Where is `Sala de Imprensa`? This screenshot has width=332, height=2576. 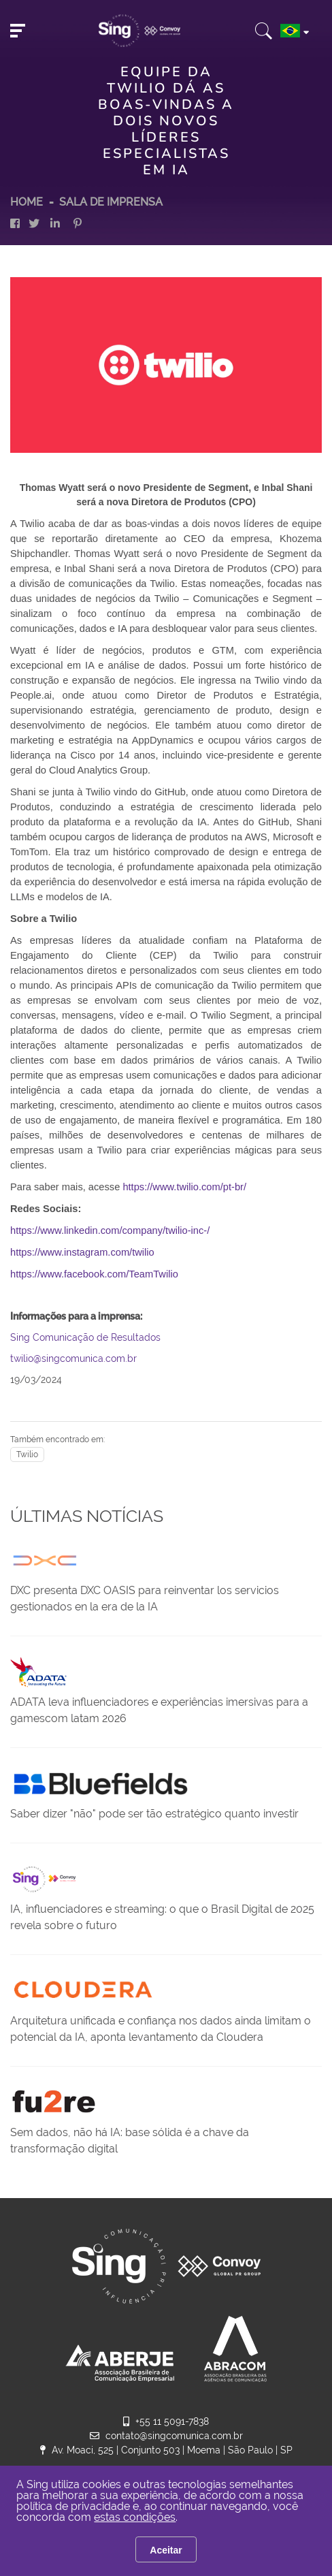
Sala de Imprensa is located at coordinates (111, 201).